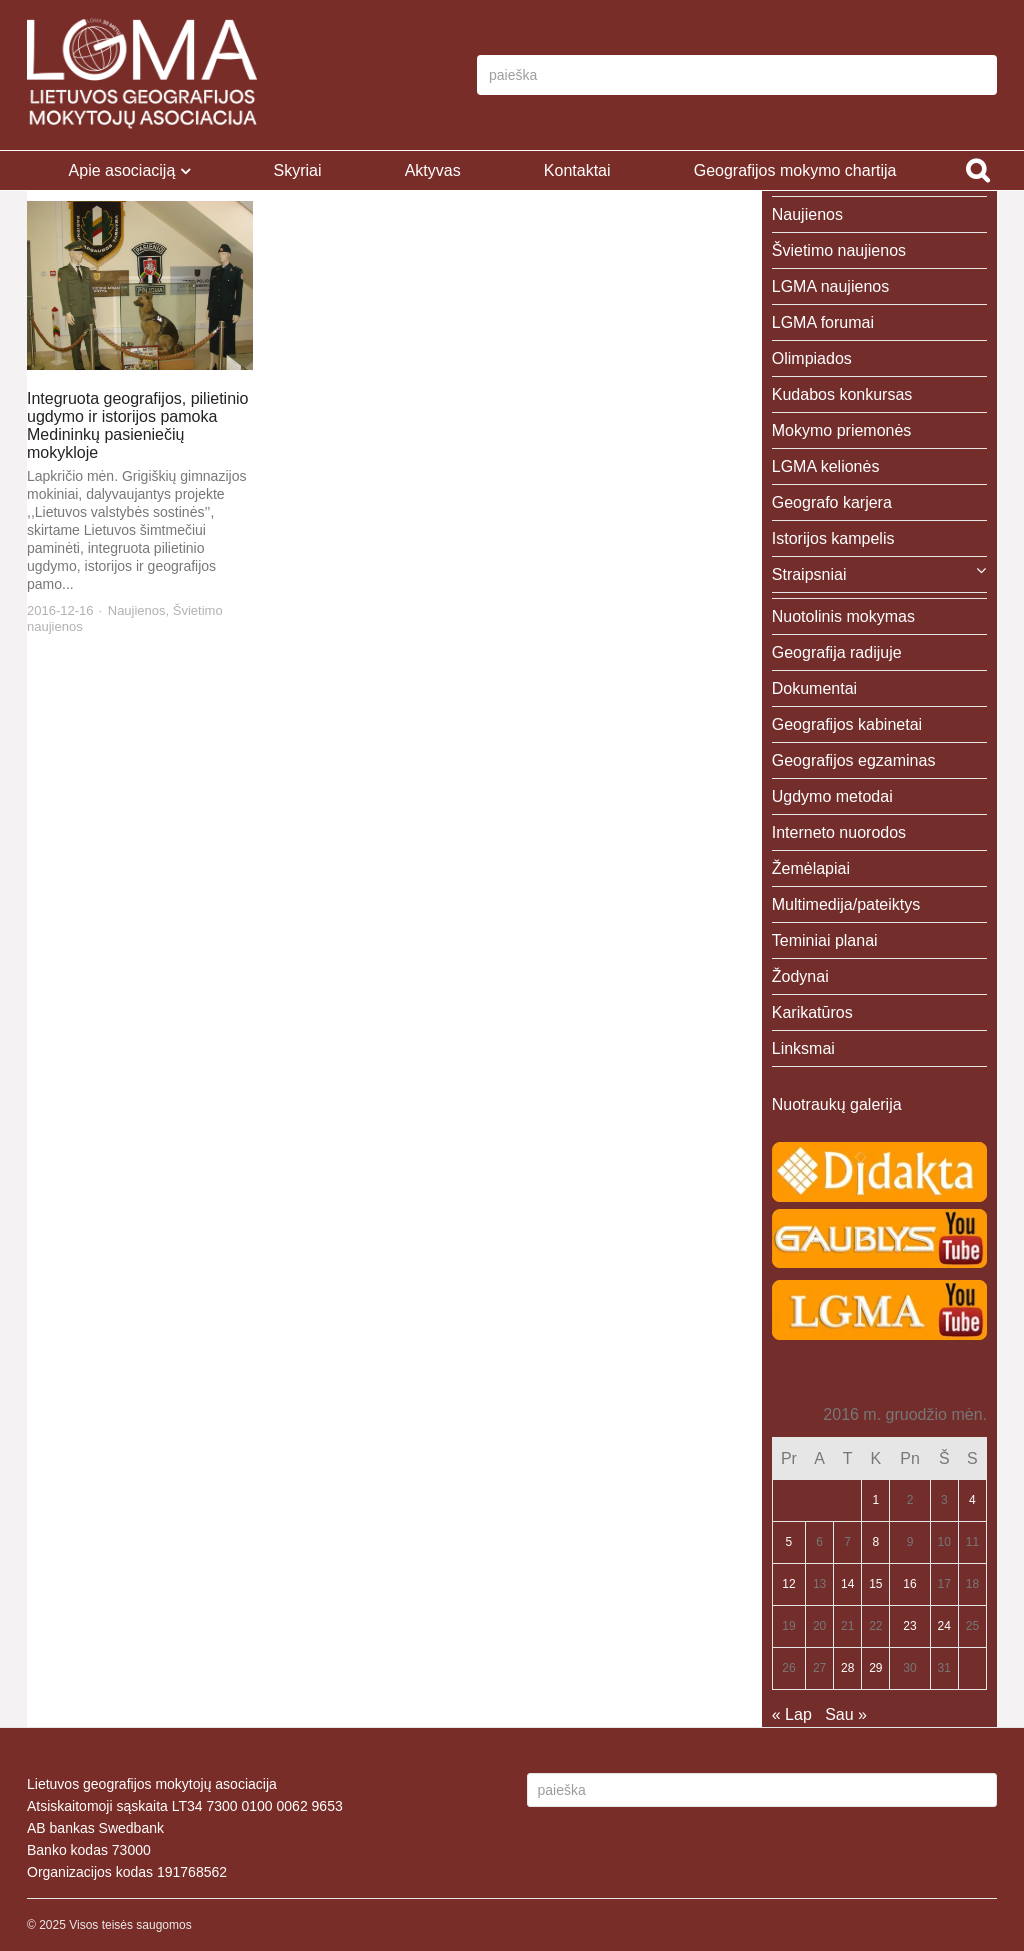 Image resolution: width=1024 pixels, height=1951 pixels. I want to click on Naujienos, so click(137, 610).